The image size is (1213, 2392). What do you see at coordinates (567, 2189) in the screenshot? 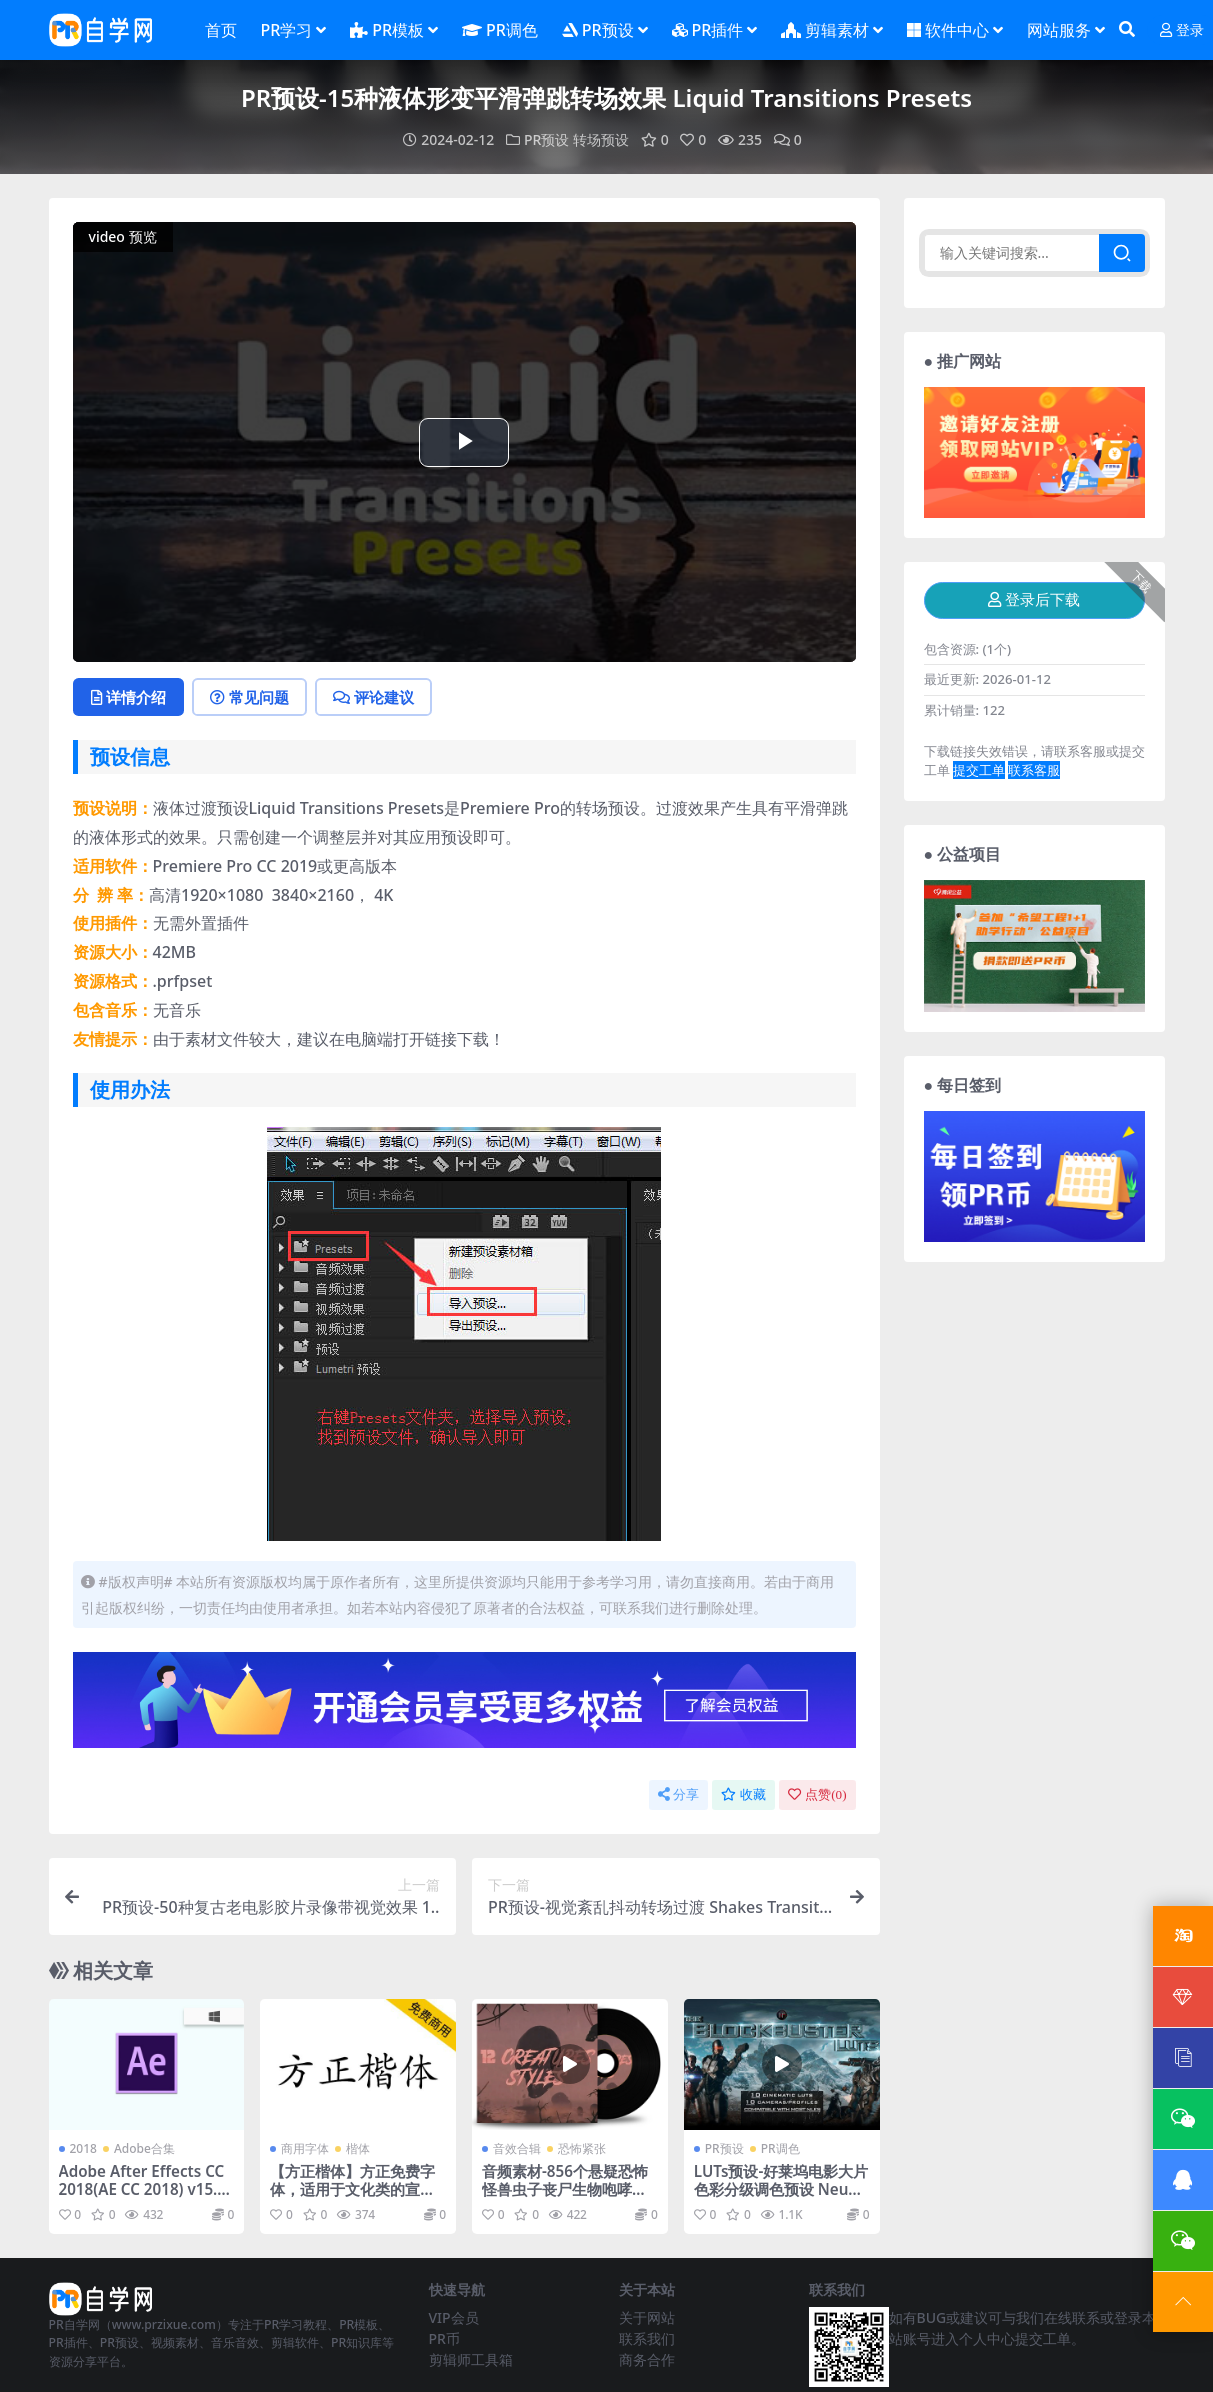
I see `音频素材-856个悬疑恐怖怪兽虫子丧尸生物咆哮呻吟无损音效 Monster SFX` at bounding box center [567, 2189].